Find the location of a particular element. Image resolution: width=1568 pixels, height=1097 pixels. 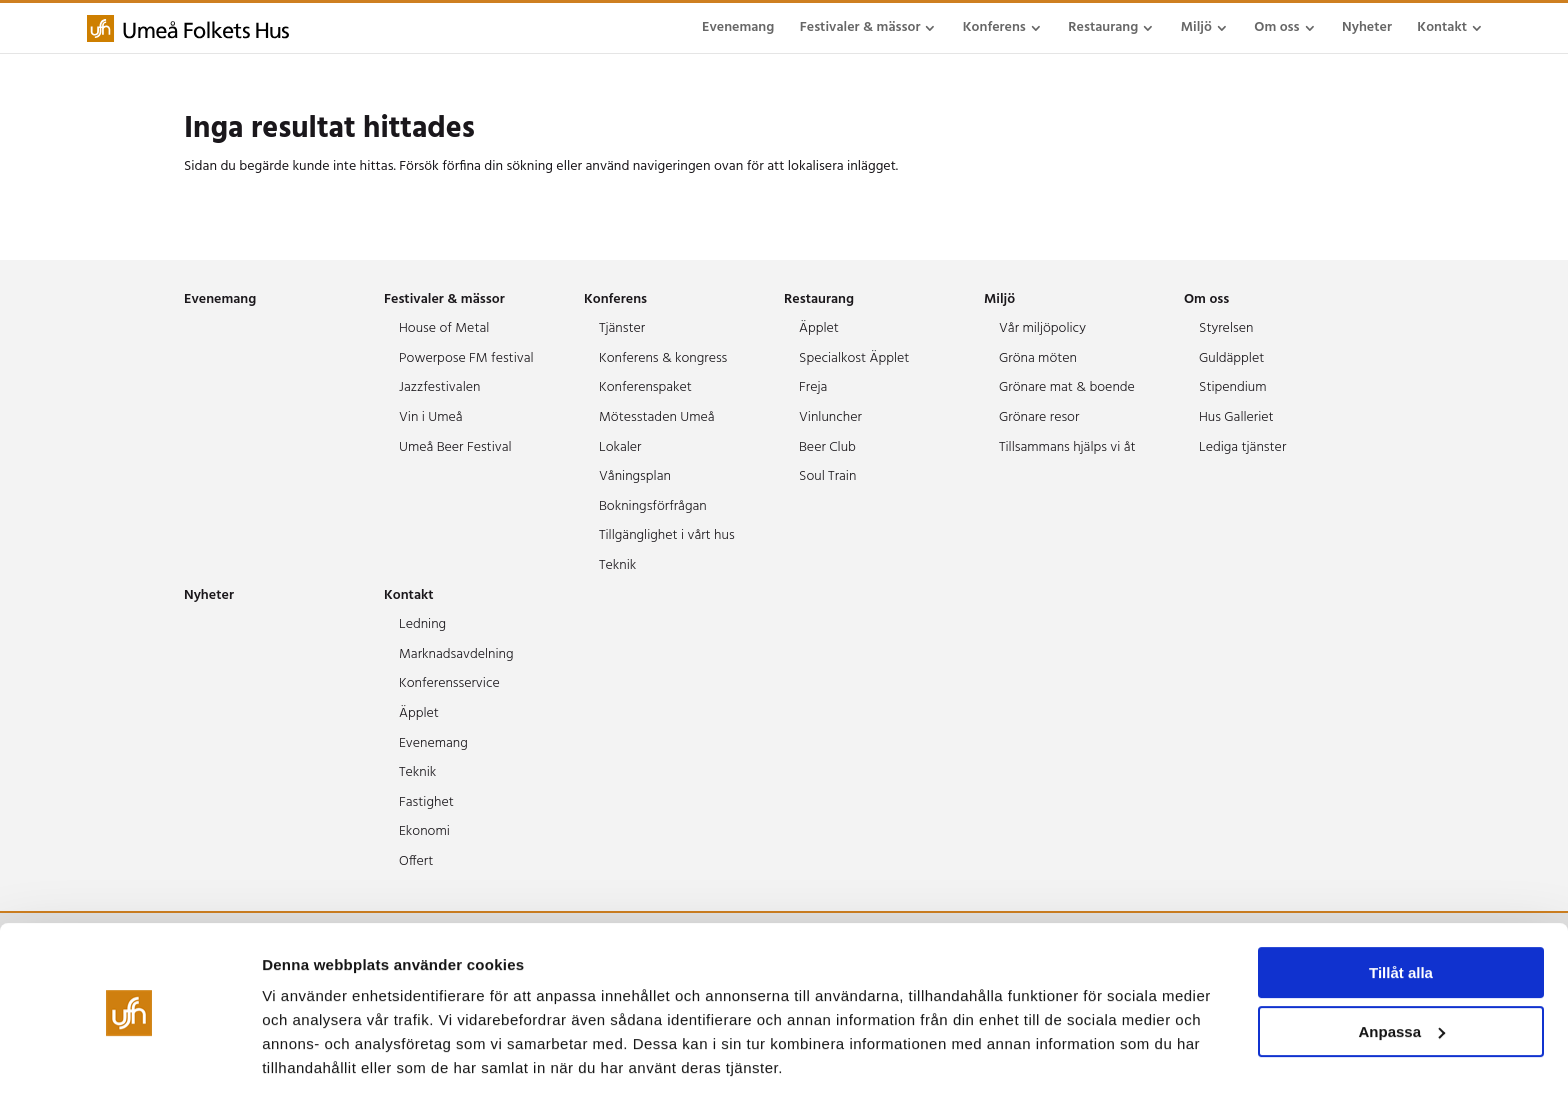

Vinluncher is located at coordinates (830, 417).